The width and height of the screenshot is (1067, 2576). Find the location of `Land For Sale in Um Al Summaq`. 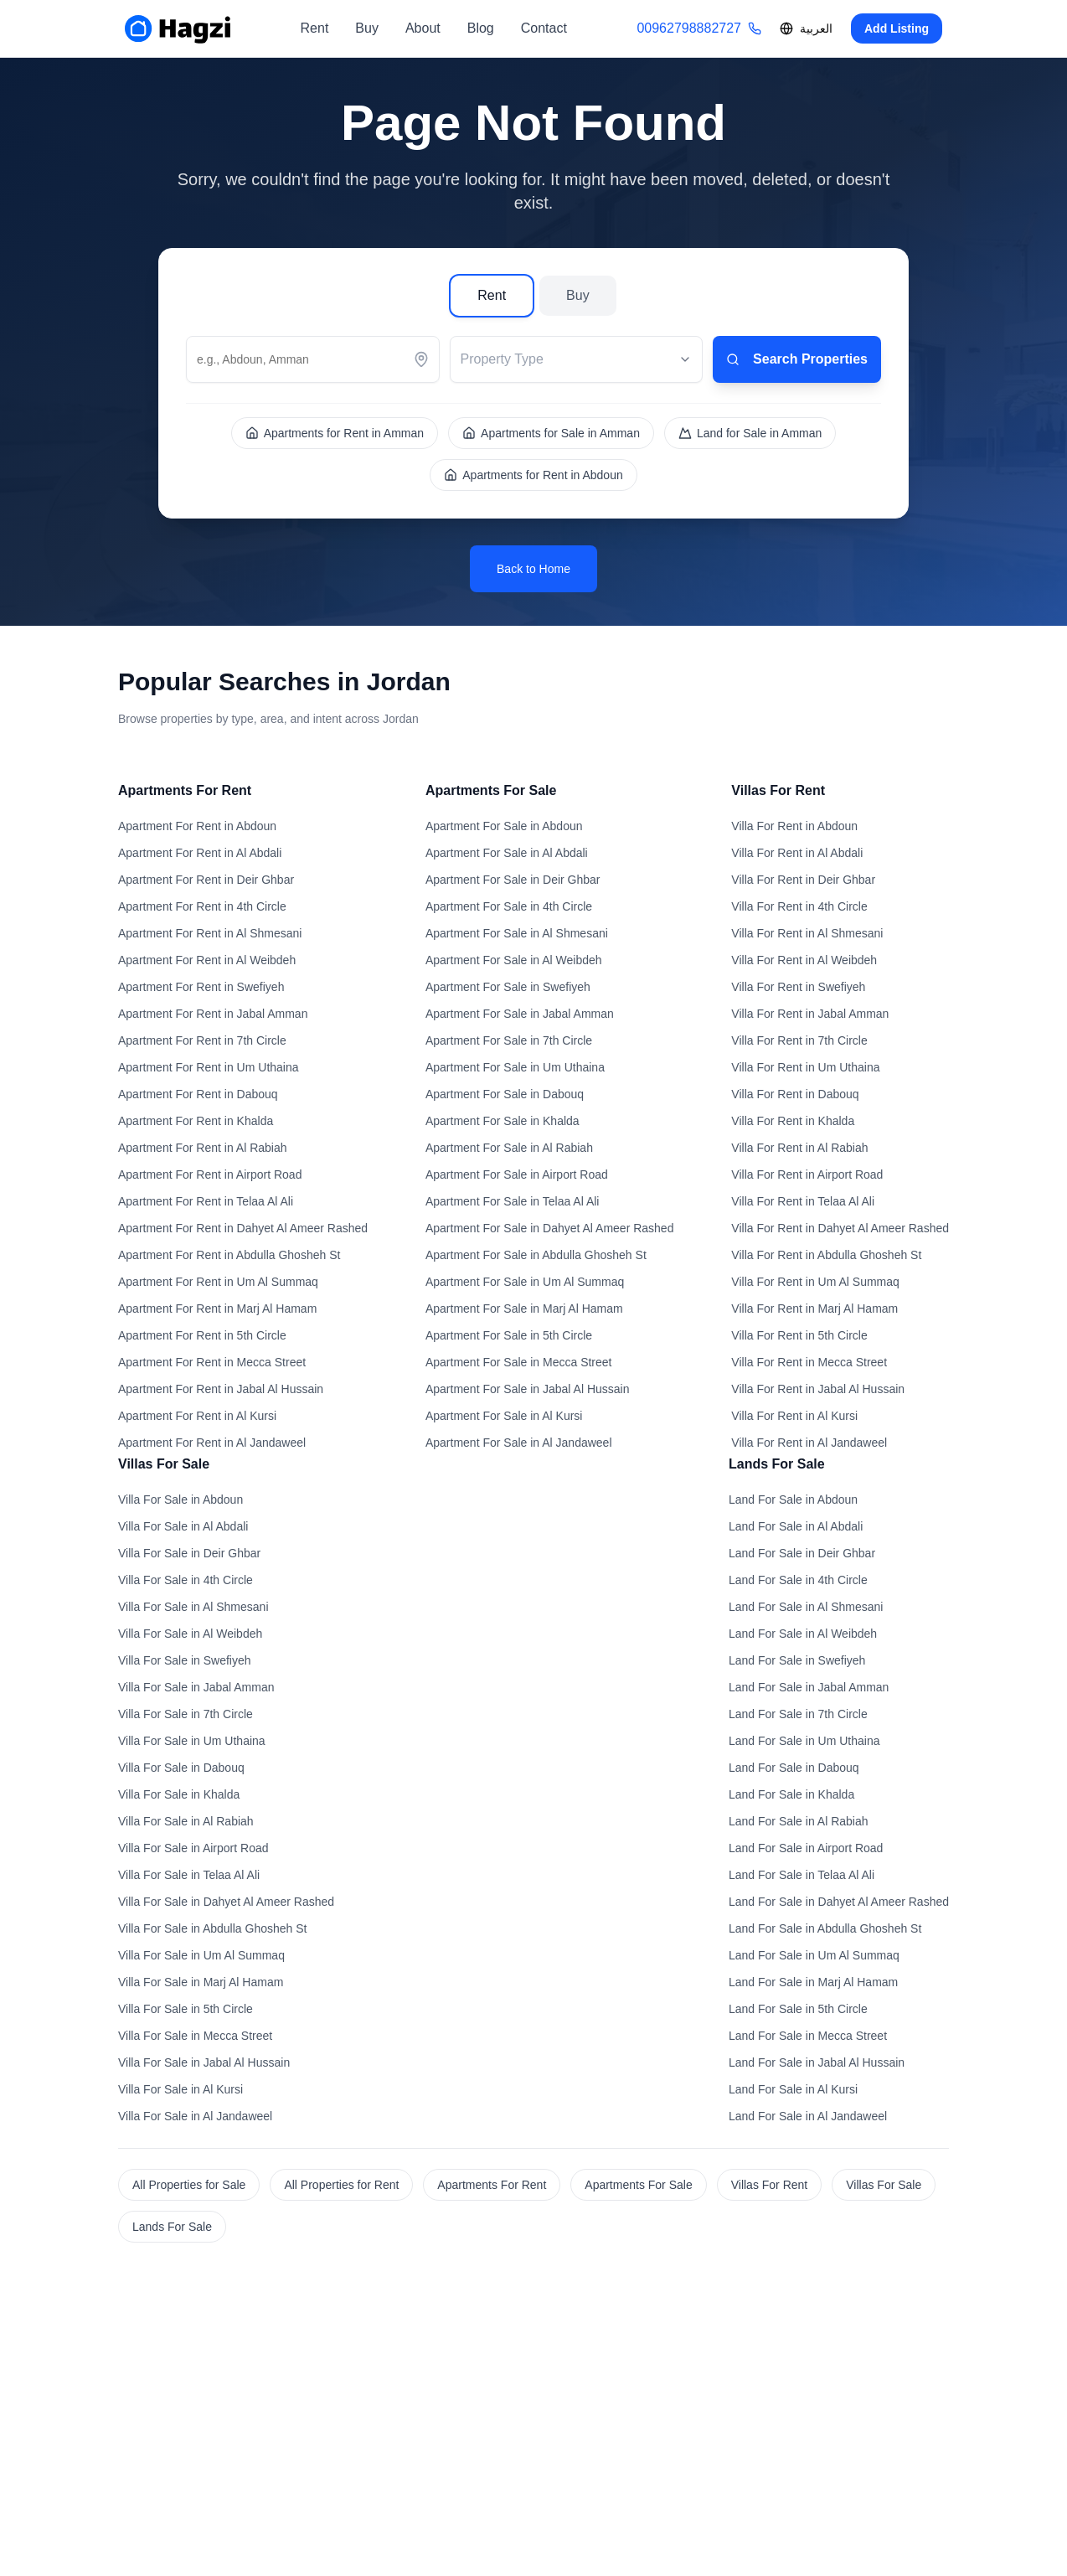

Land For Sale in Um Al Summaq is located at coordinates (814, 1955).